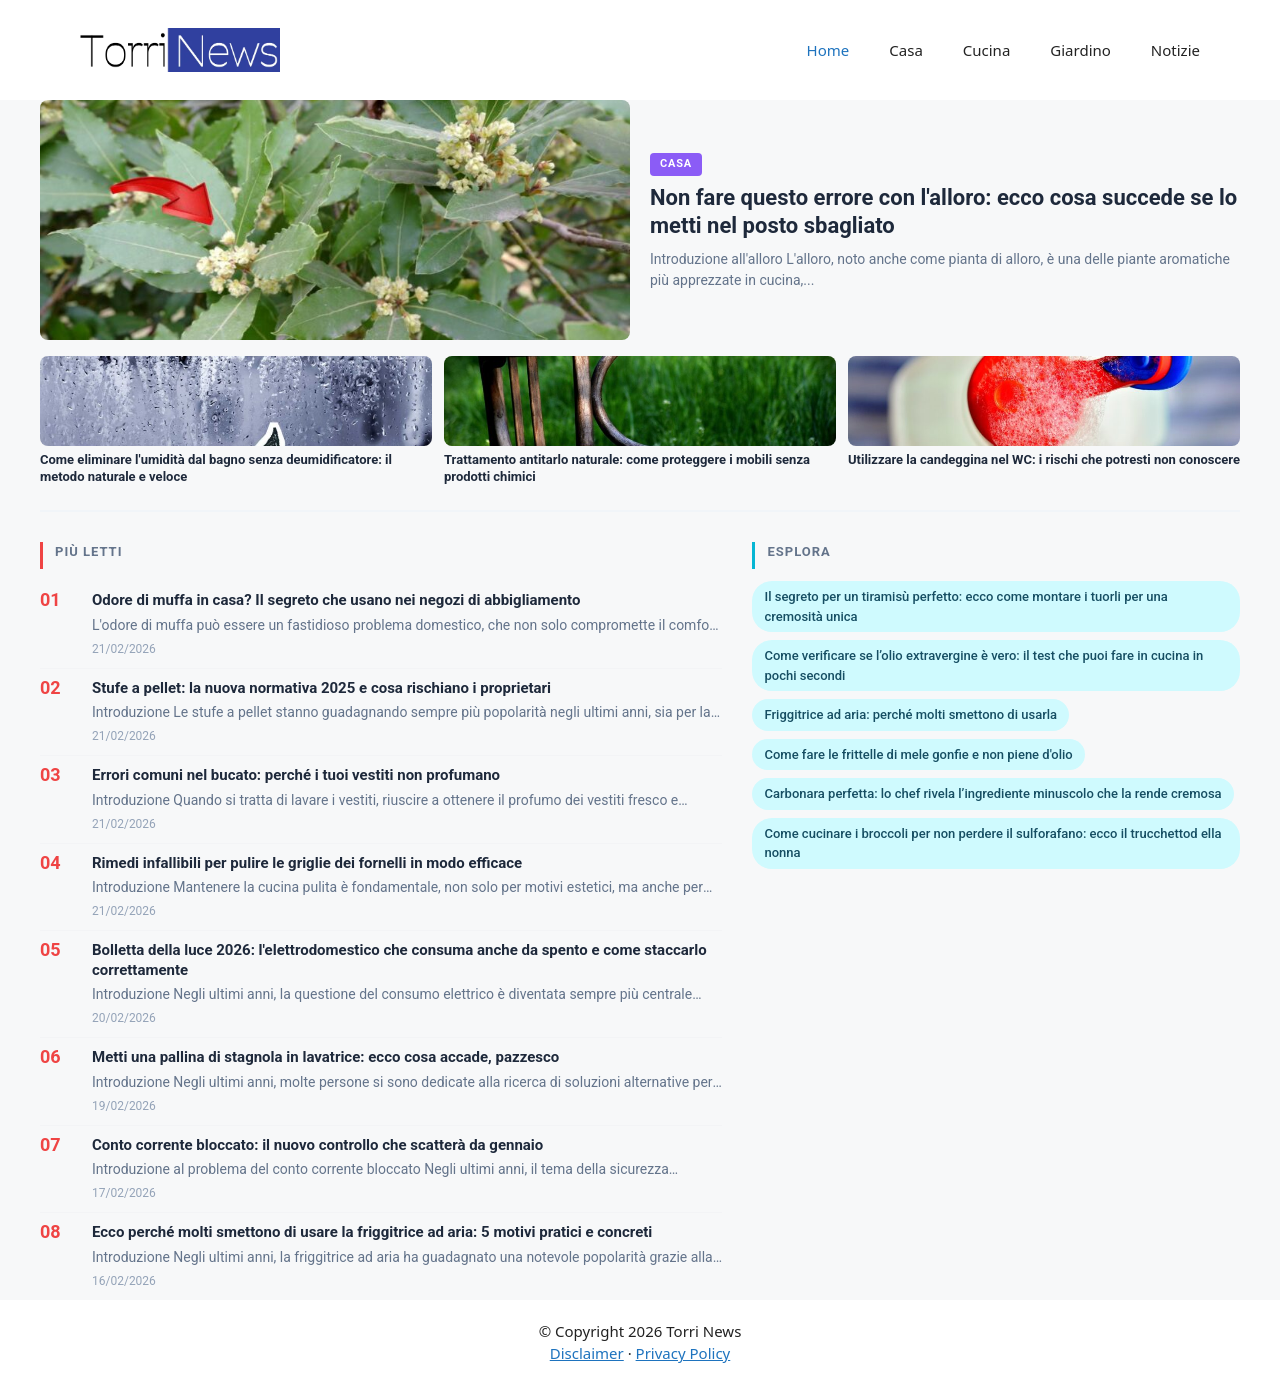 This screenshot has height=1385, width=1280. Describe the element at coordinates (992, 793) in the screenshot. I see `Carbonara perfetta: lo chef rivela l’ingrediente minuscolo che la rende cremosa` at that location.